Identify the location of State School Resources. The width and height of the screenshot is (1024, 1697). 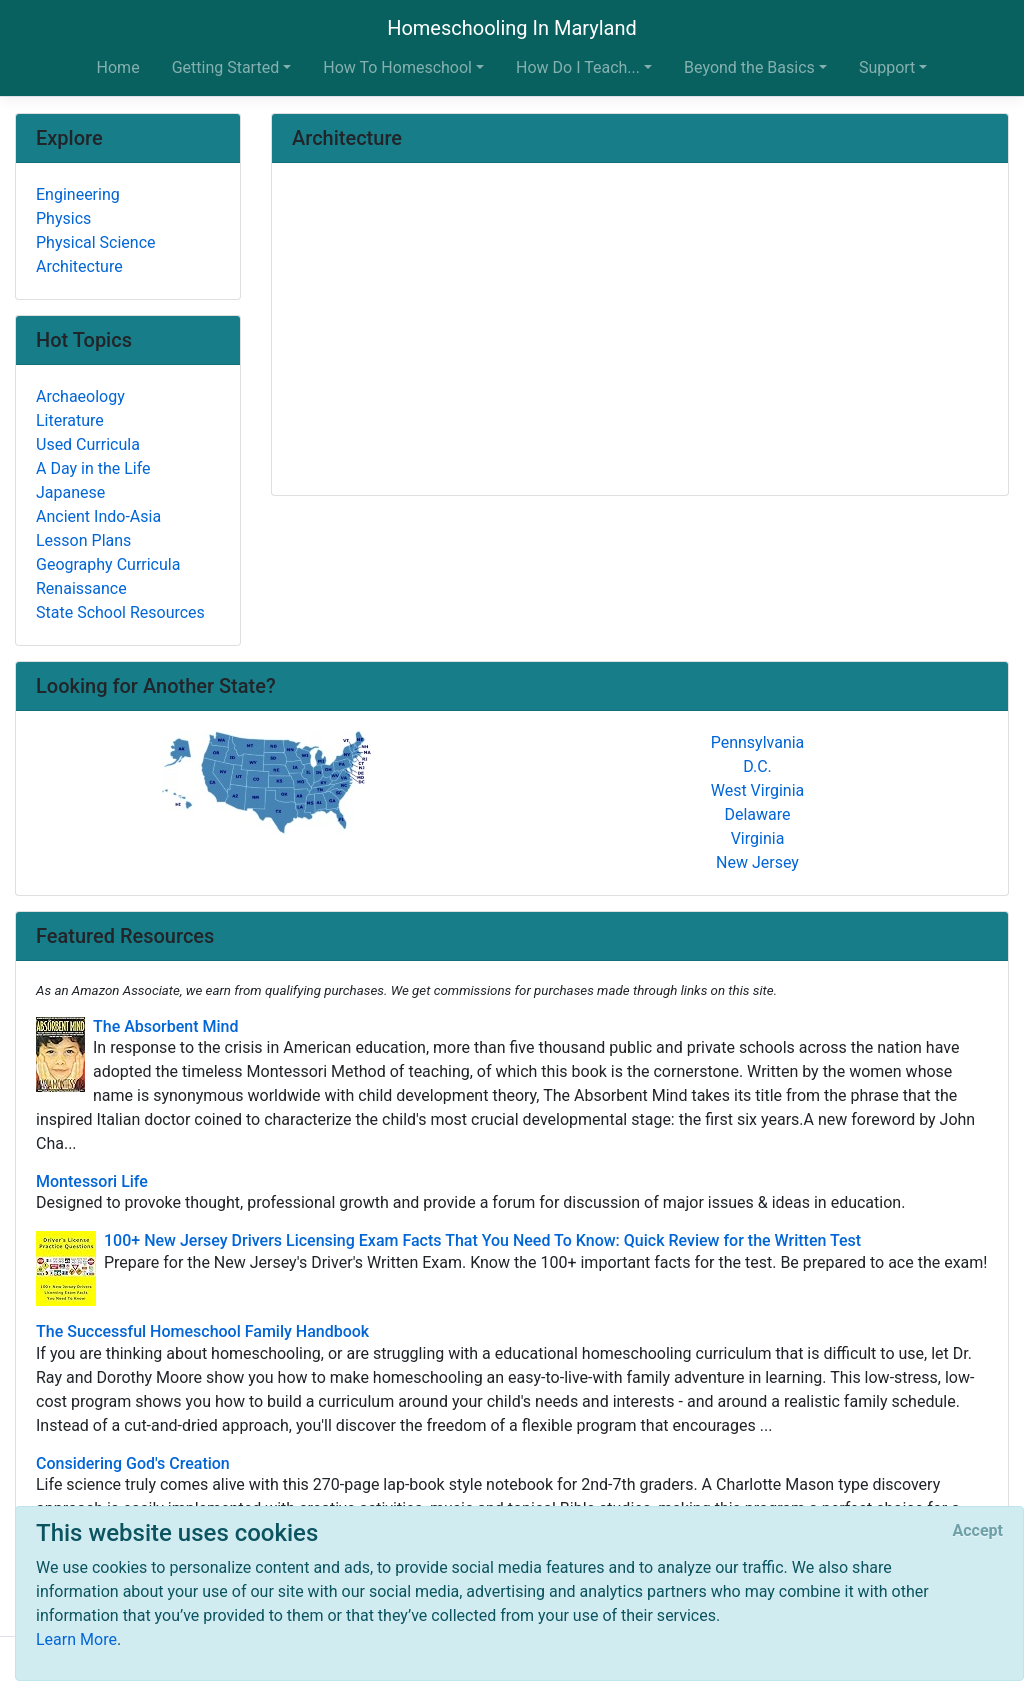
(120, 612).